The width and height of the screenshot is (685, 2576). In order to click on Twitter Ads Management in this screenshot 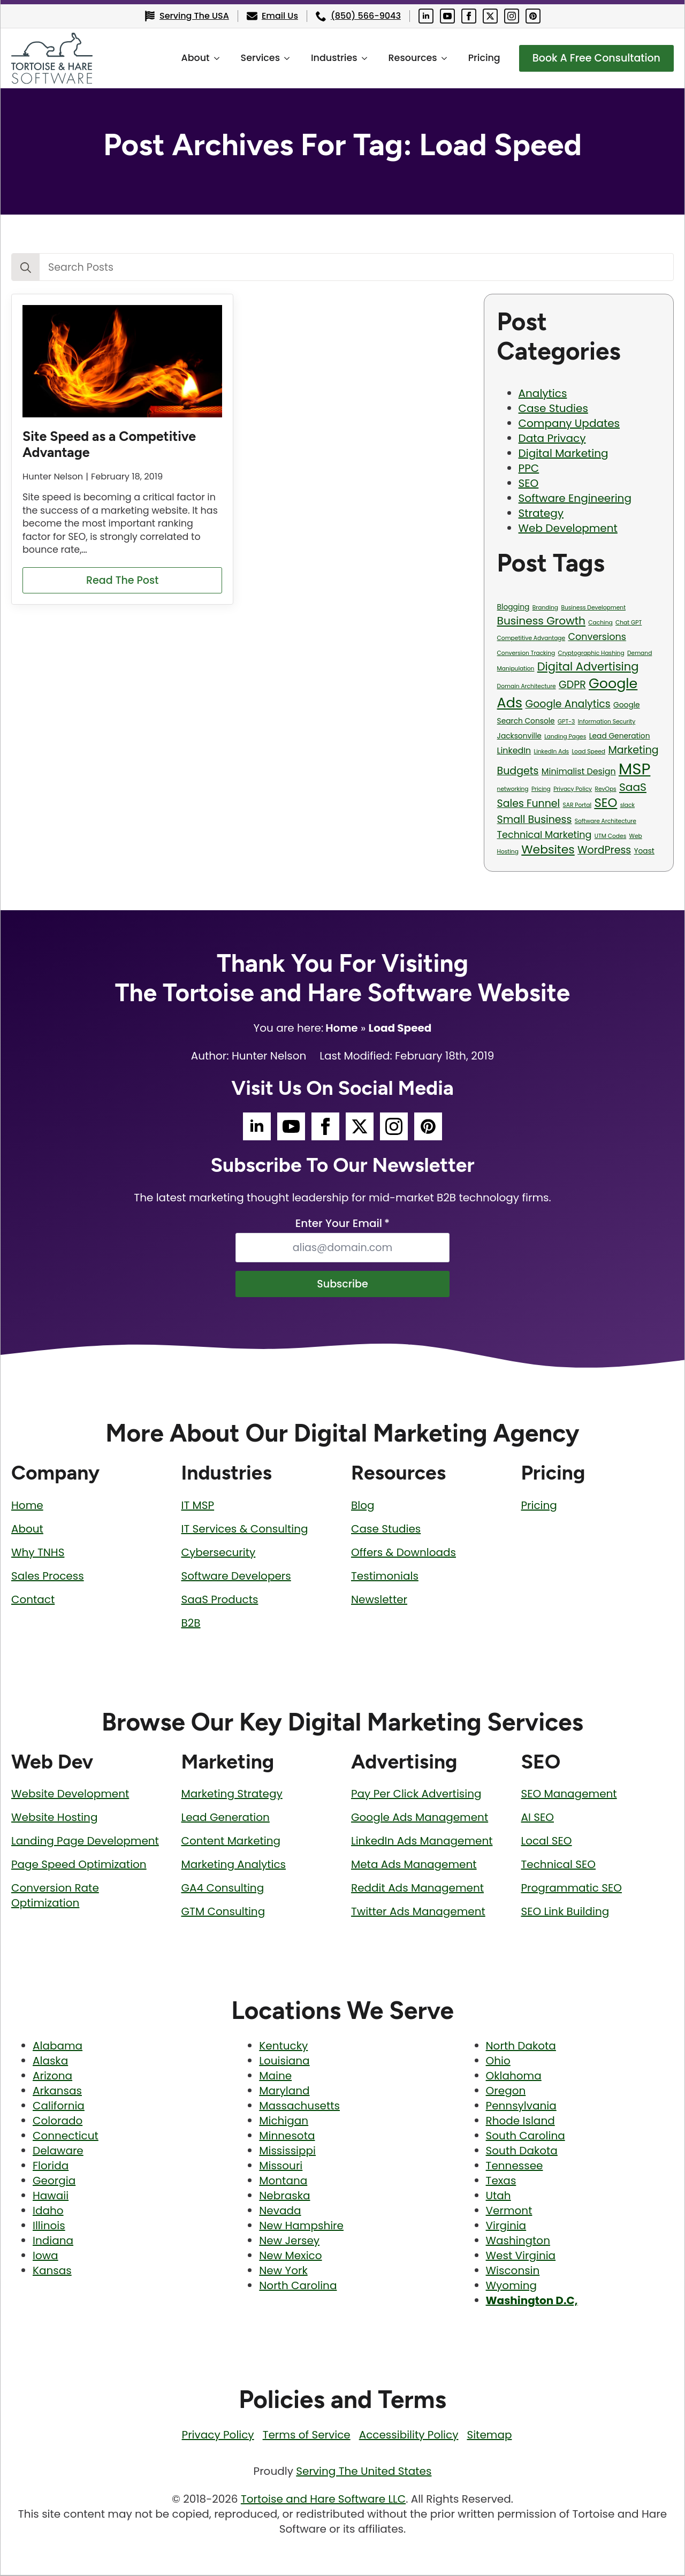, I will do `click(418, 1912)`.